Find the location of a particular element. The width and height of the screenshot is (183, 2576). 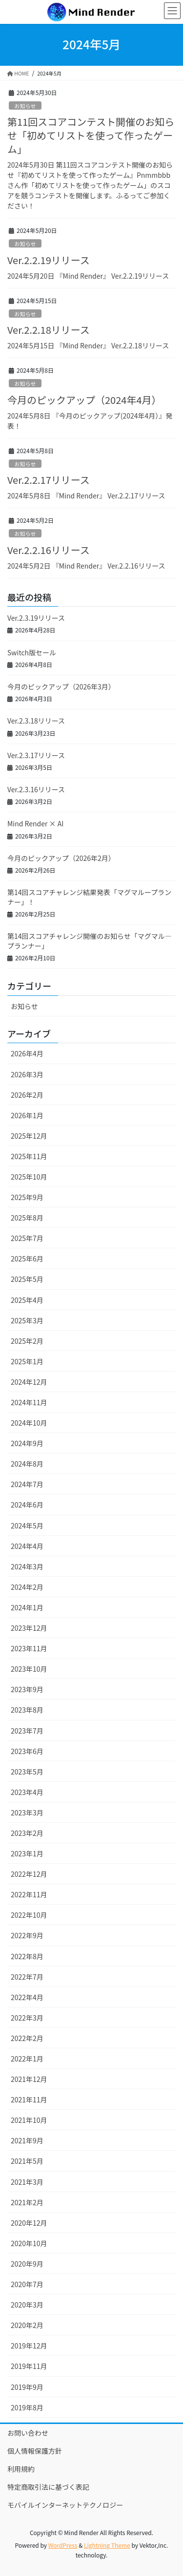

2021年2月 is located at coordinates (27, 2202).